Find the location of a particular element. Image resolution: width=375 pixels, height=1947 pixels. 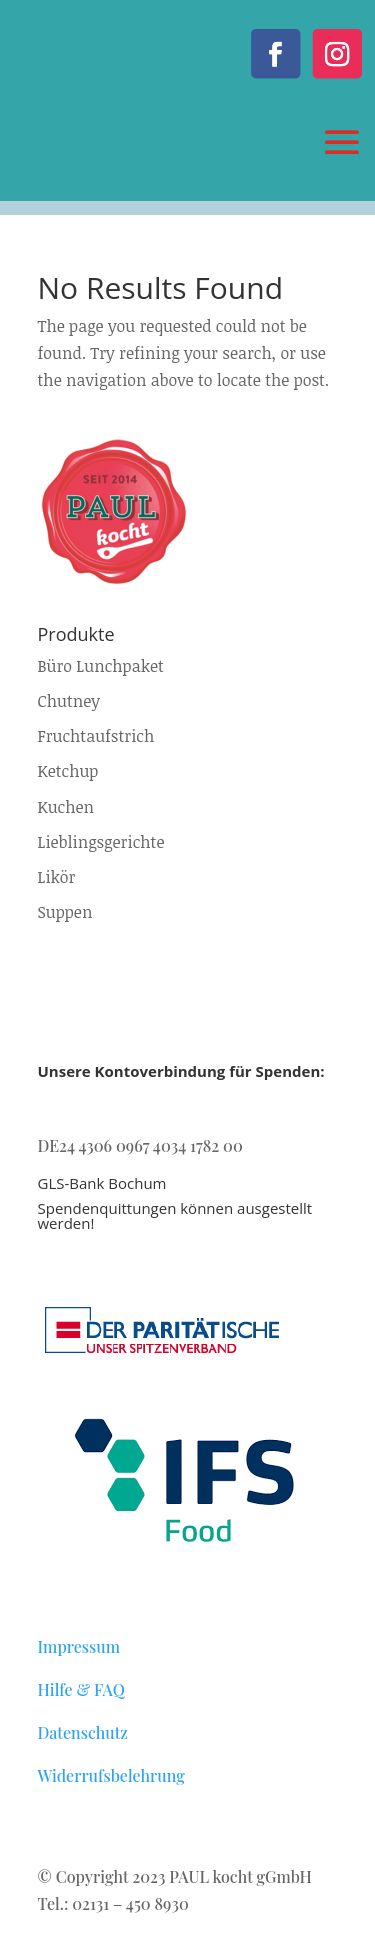

Impressum is located at coordinates (79, 1646).